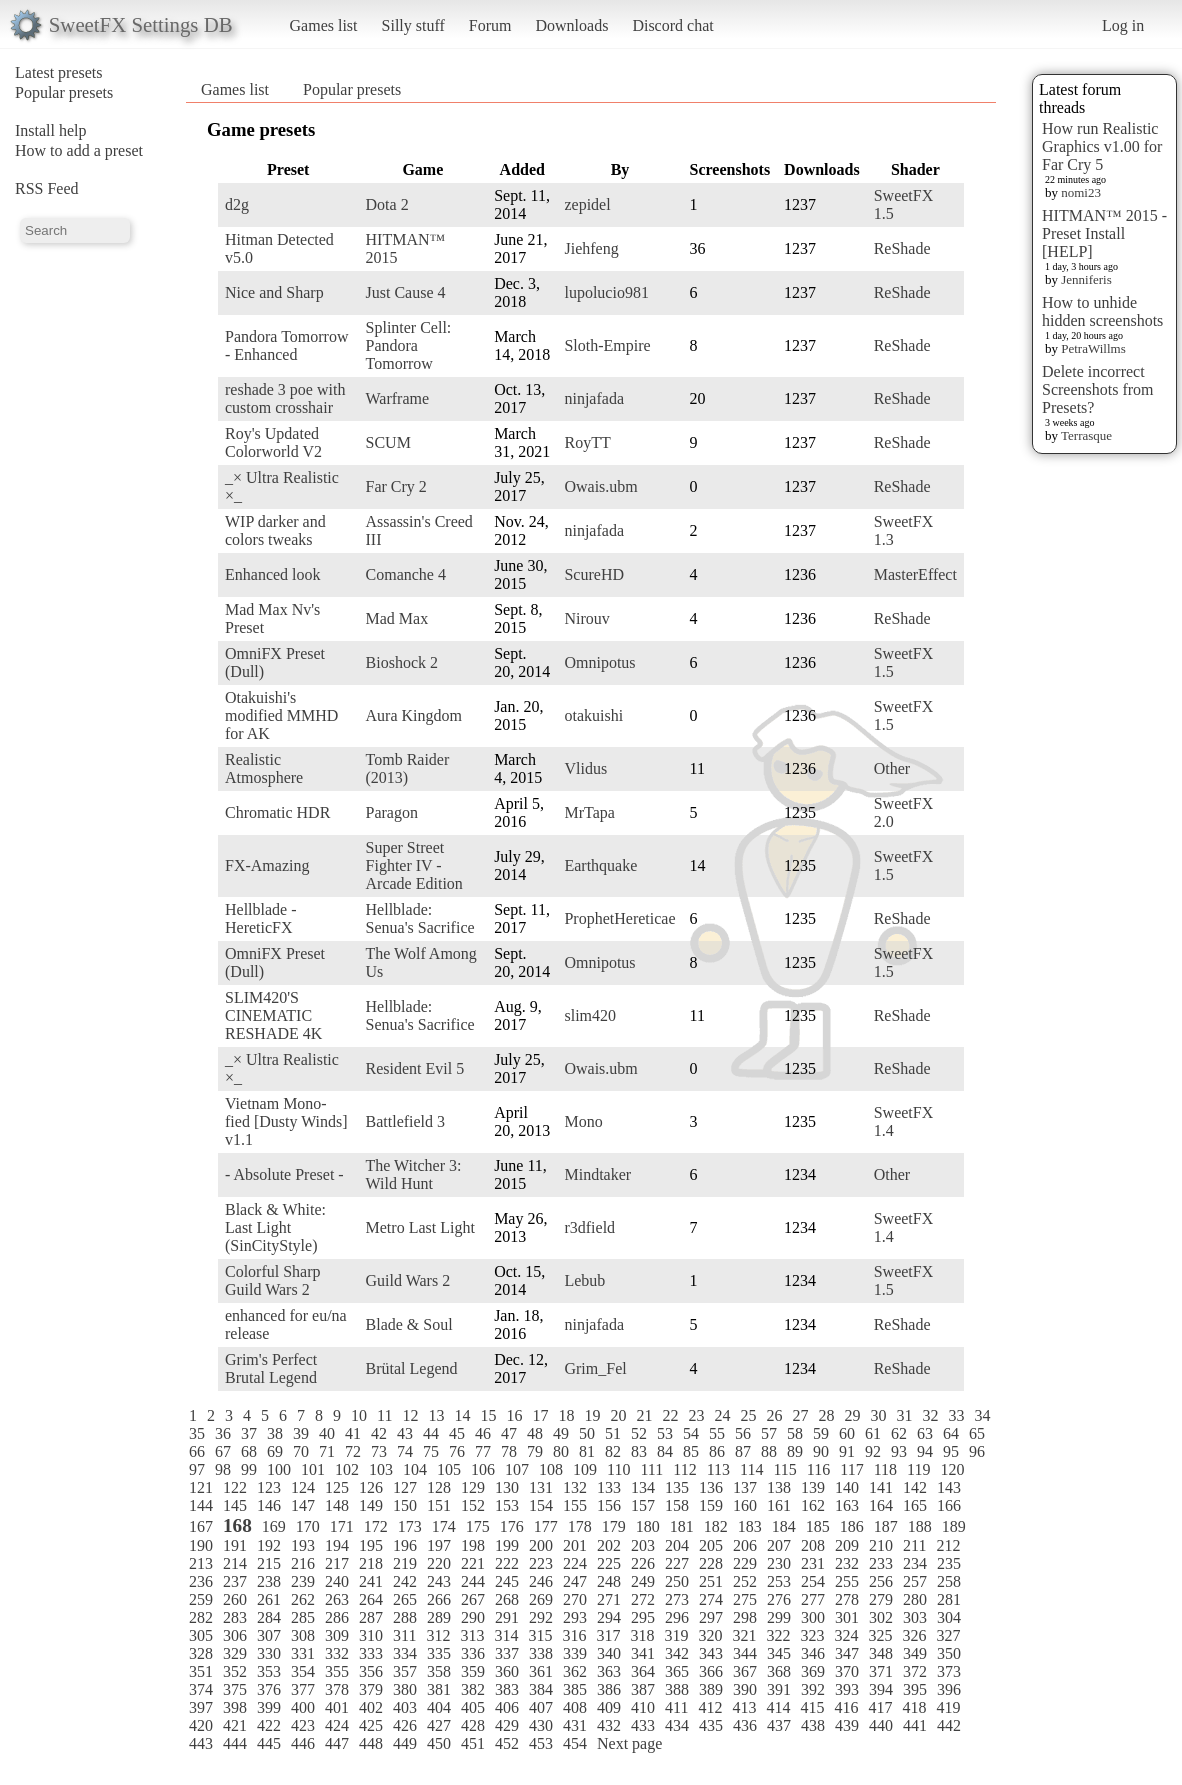 Image resolution: width=1182 pixels, height=1785 pixels. What do you see at coordinates (575, 1671) in the screenshot?
I see `362` at bounding box center [575, 1671].